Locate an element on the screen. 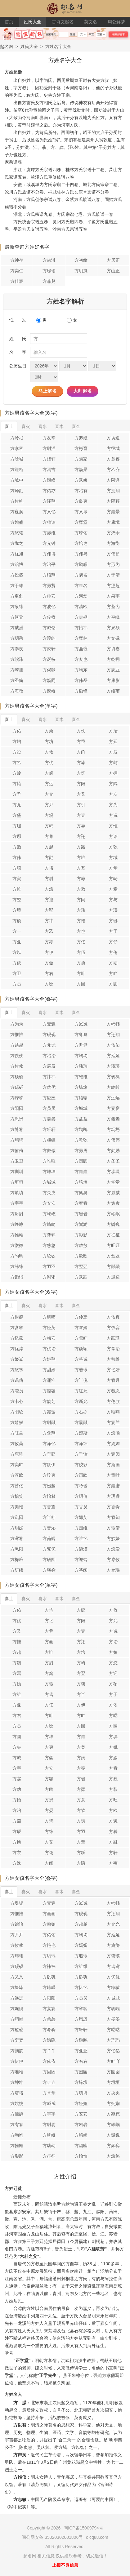 The height and width of the screenshot is (2576, 130). 方佚 is located at coordinates (81, 730).